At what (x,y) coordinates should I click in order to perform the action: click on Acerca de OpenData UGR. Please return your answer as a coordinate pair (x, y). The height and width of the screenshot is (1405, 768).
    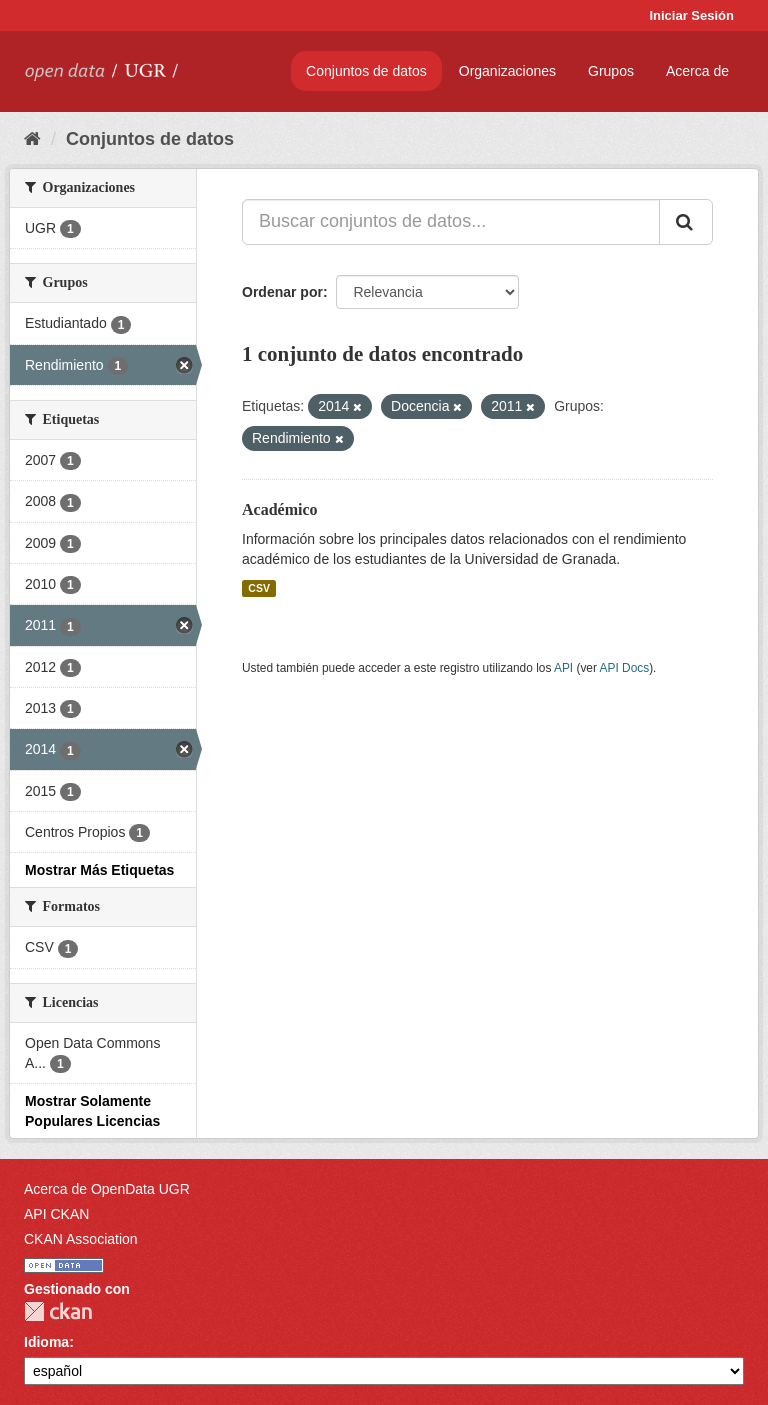
    Looking at the image, I should click on (107, 1189).